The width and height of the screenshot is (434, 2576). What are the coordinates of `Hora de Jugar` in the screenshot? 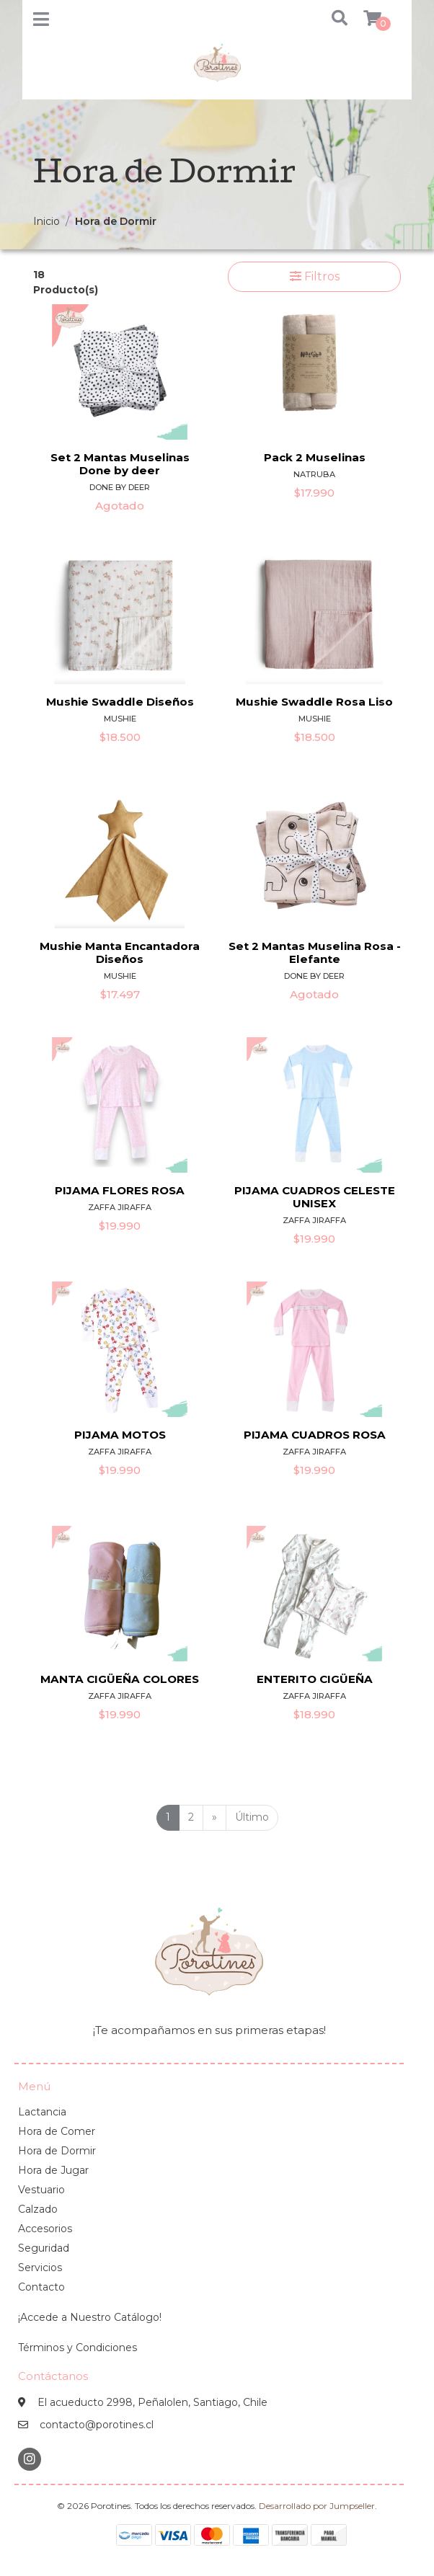 It's located at (53, 2170).